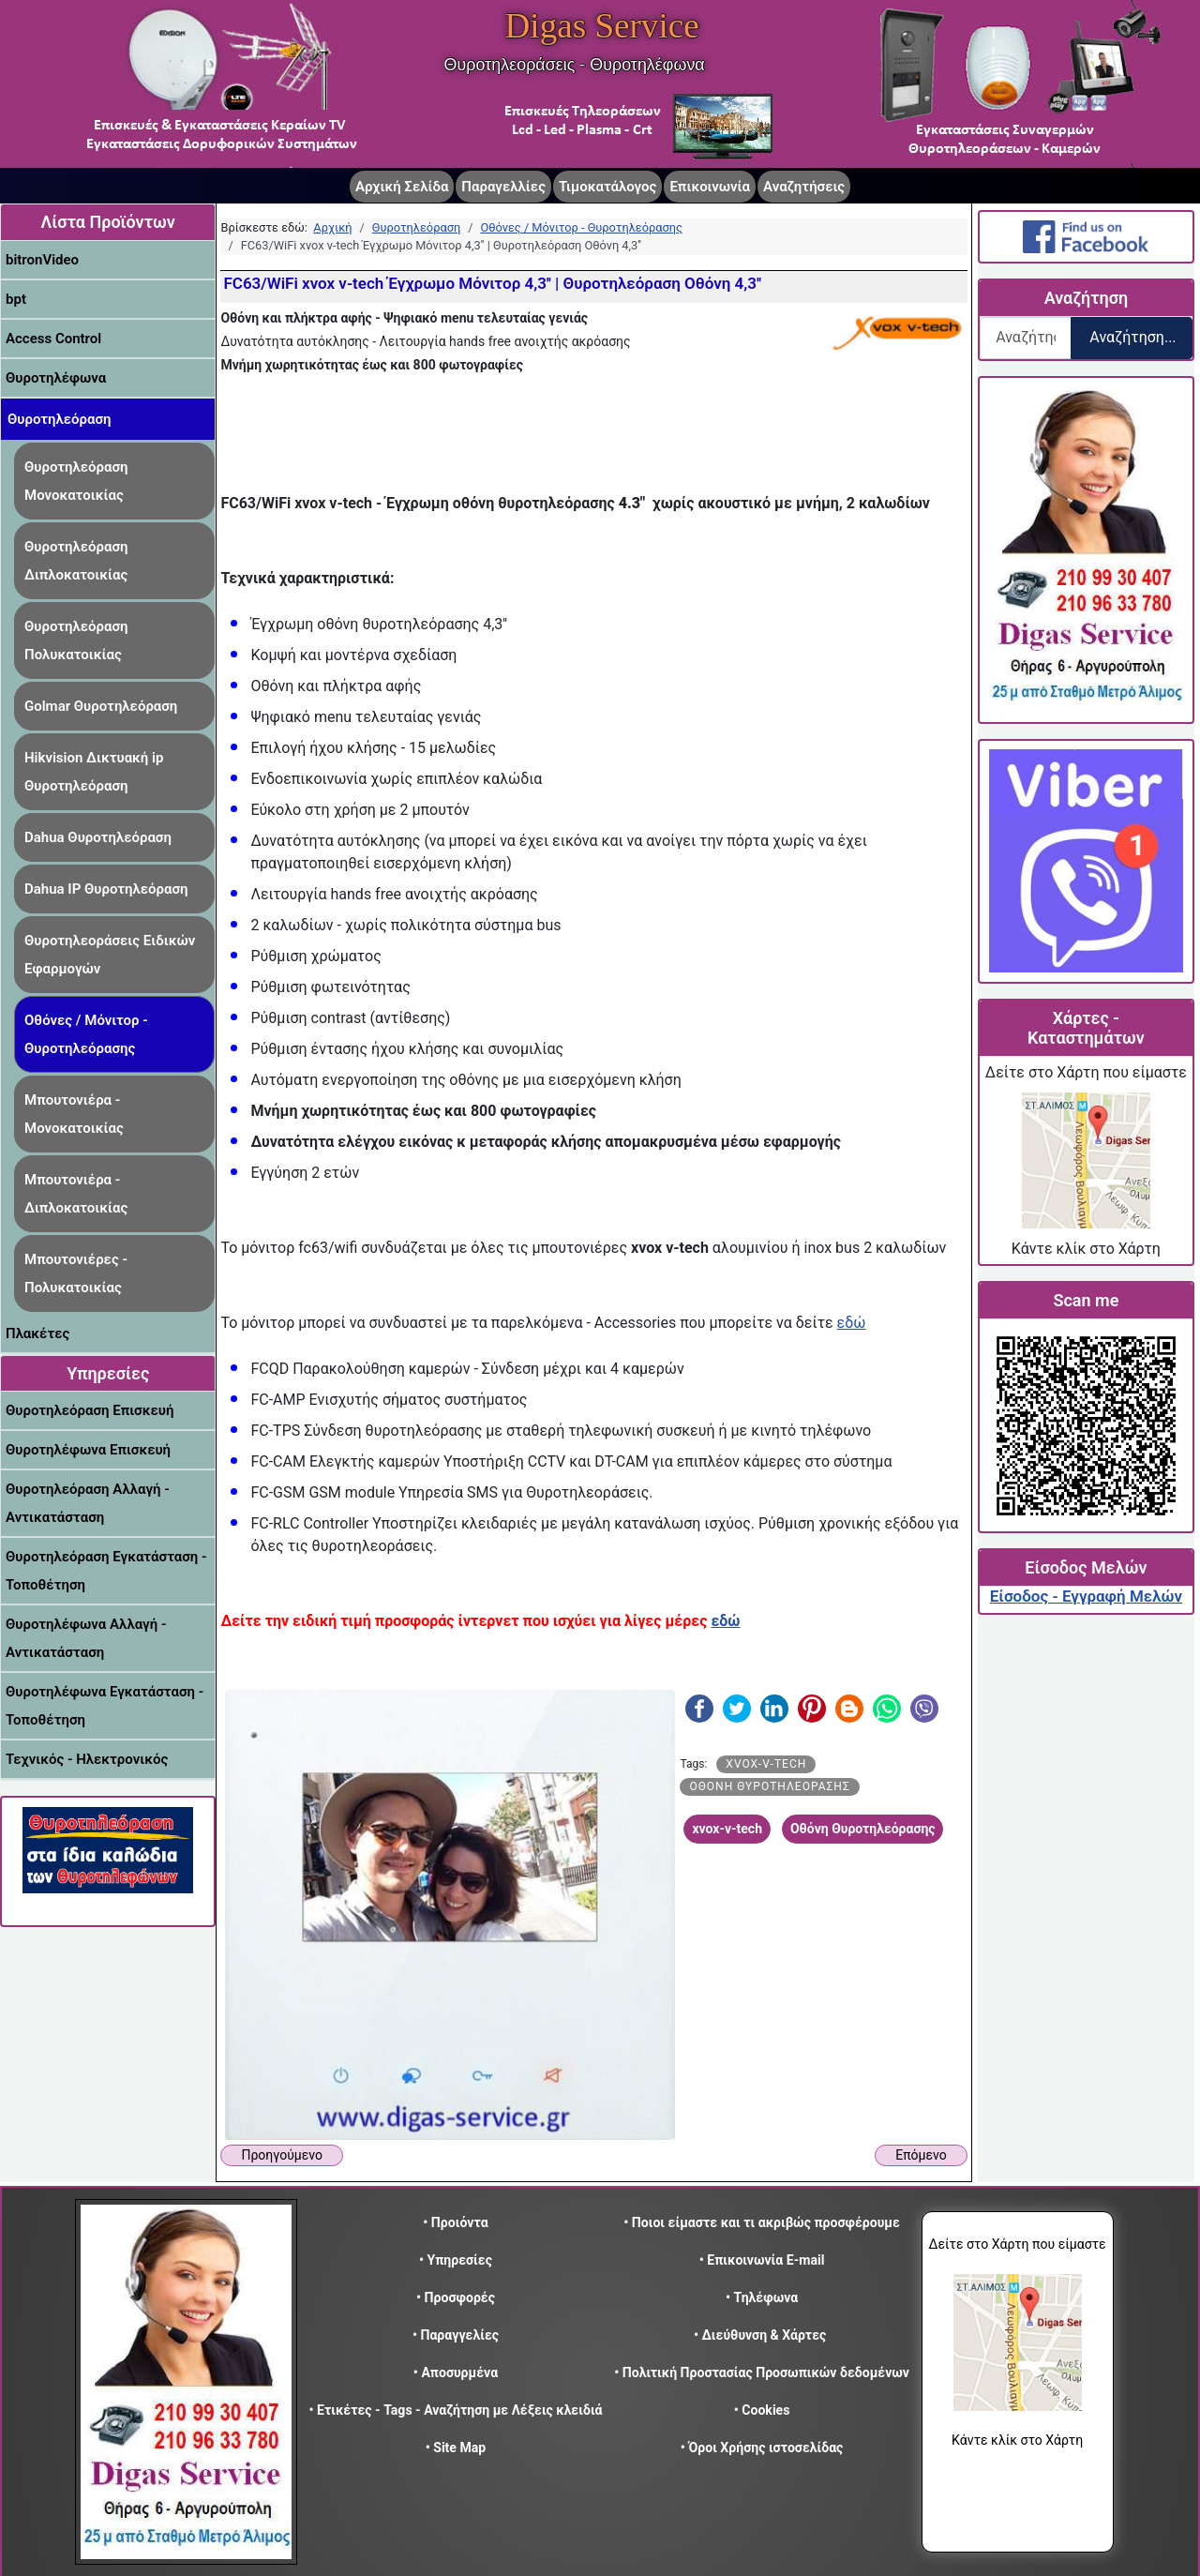  I want to click on • Διεύθυνση & Χάρτες, so click(760, 2335).